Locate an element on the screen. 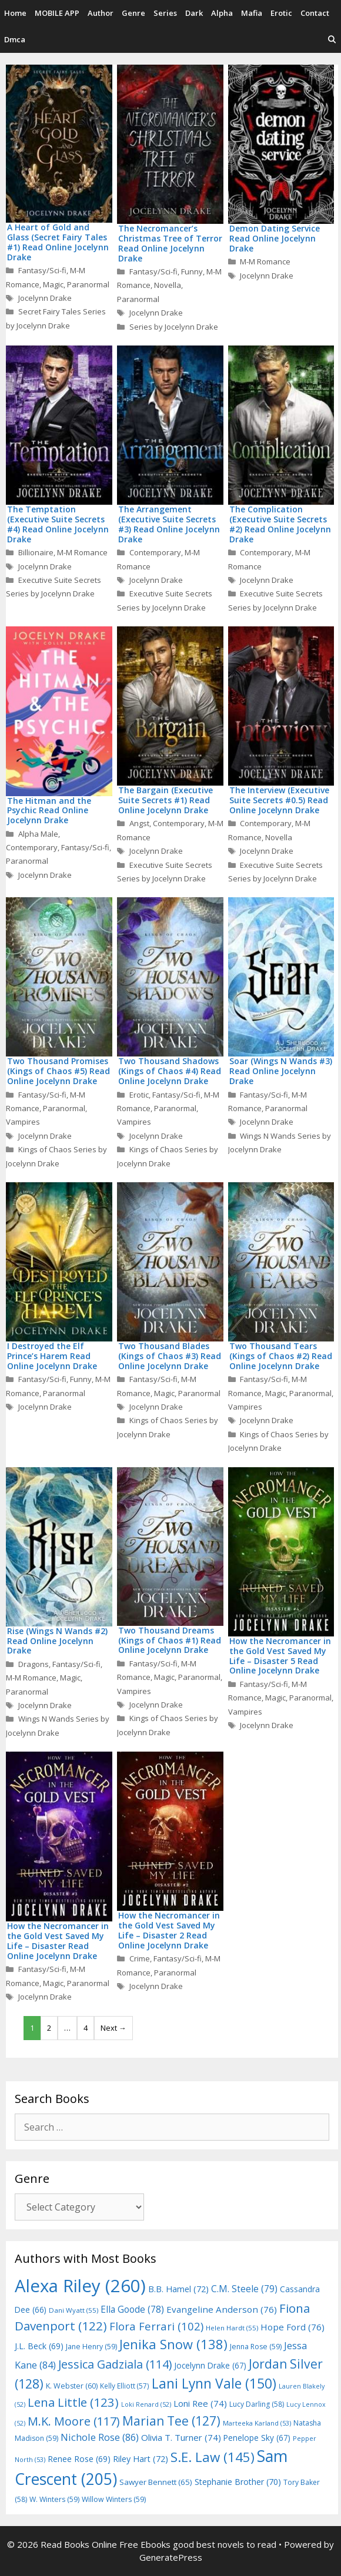 The width and height of the screenshot is (341, 2576). Two Thousand Shadows (Kings of Chaos #4) Read Online Jocelynn Drake is located at coordinates (169, 1070).